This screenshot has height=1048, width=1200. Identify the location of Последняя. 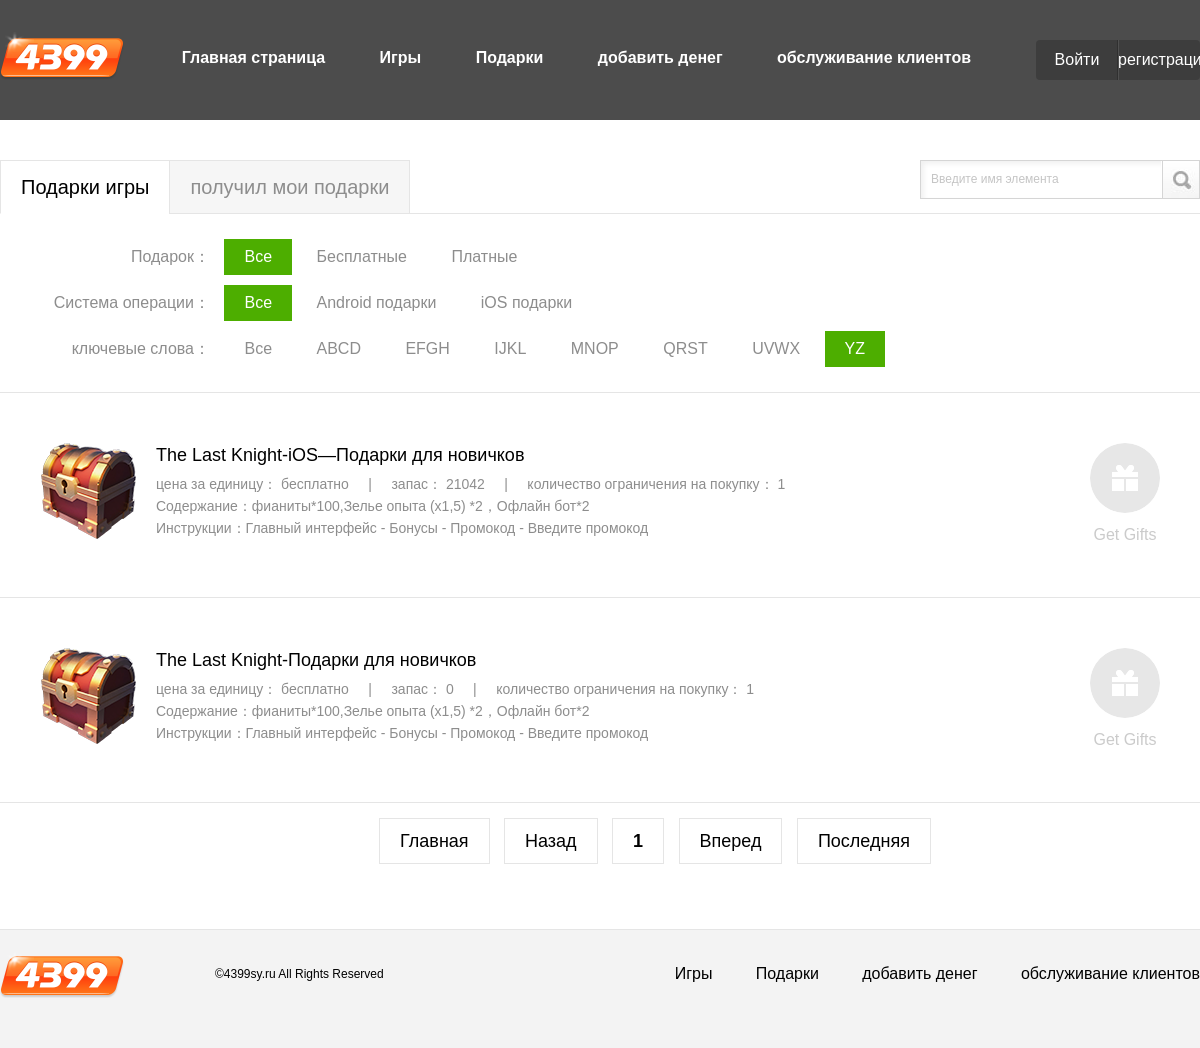
(864, 841).